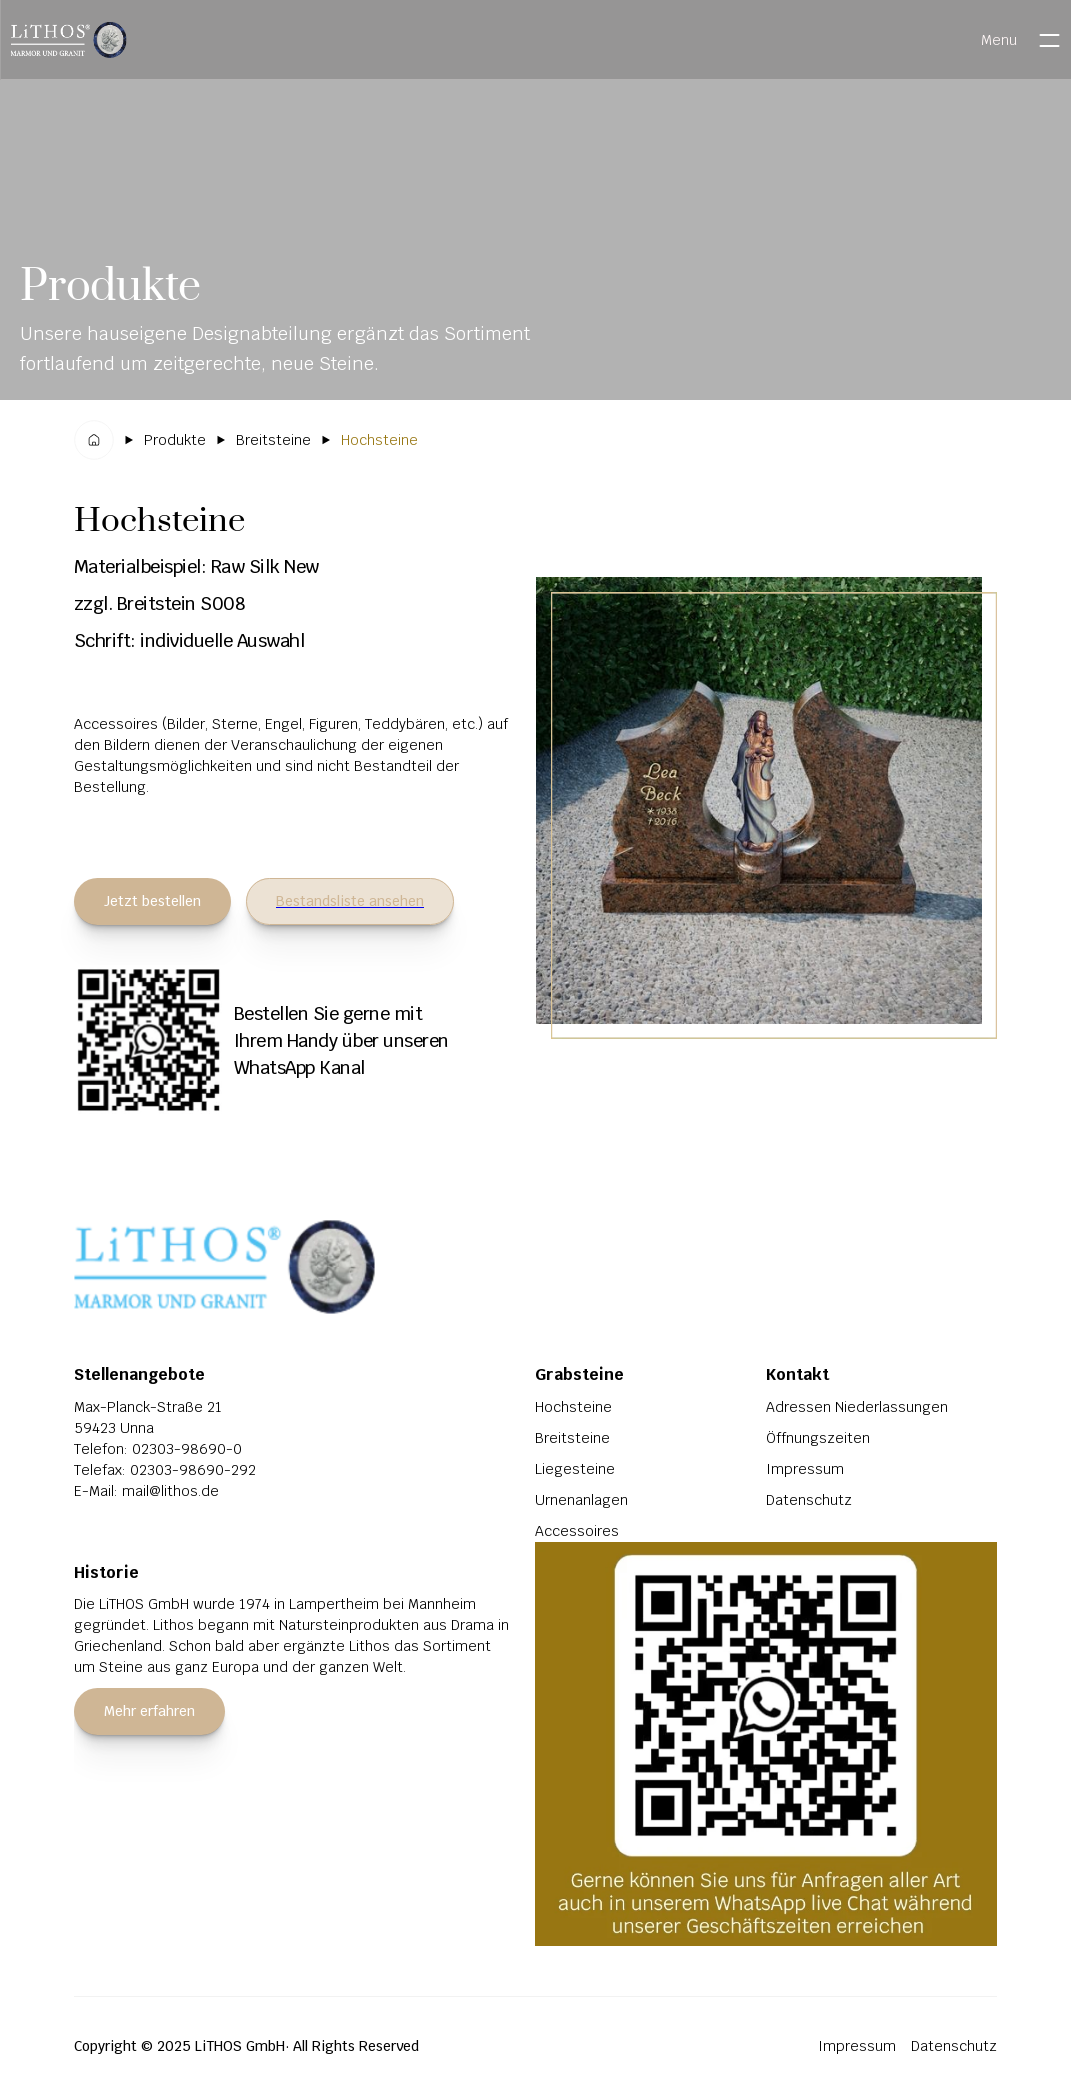 The width and height of the screenshot is (1071, 2097). What do you see at coordinates (809, 1500) in the screenshot?
I see `Datenschutz` at bounding box center [809, 1500].